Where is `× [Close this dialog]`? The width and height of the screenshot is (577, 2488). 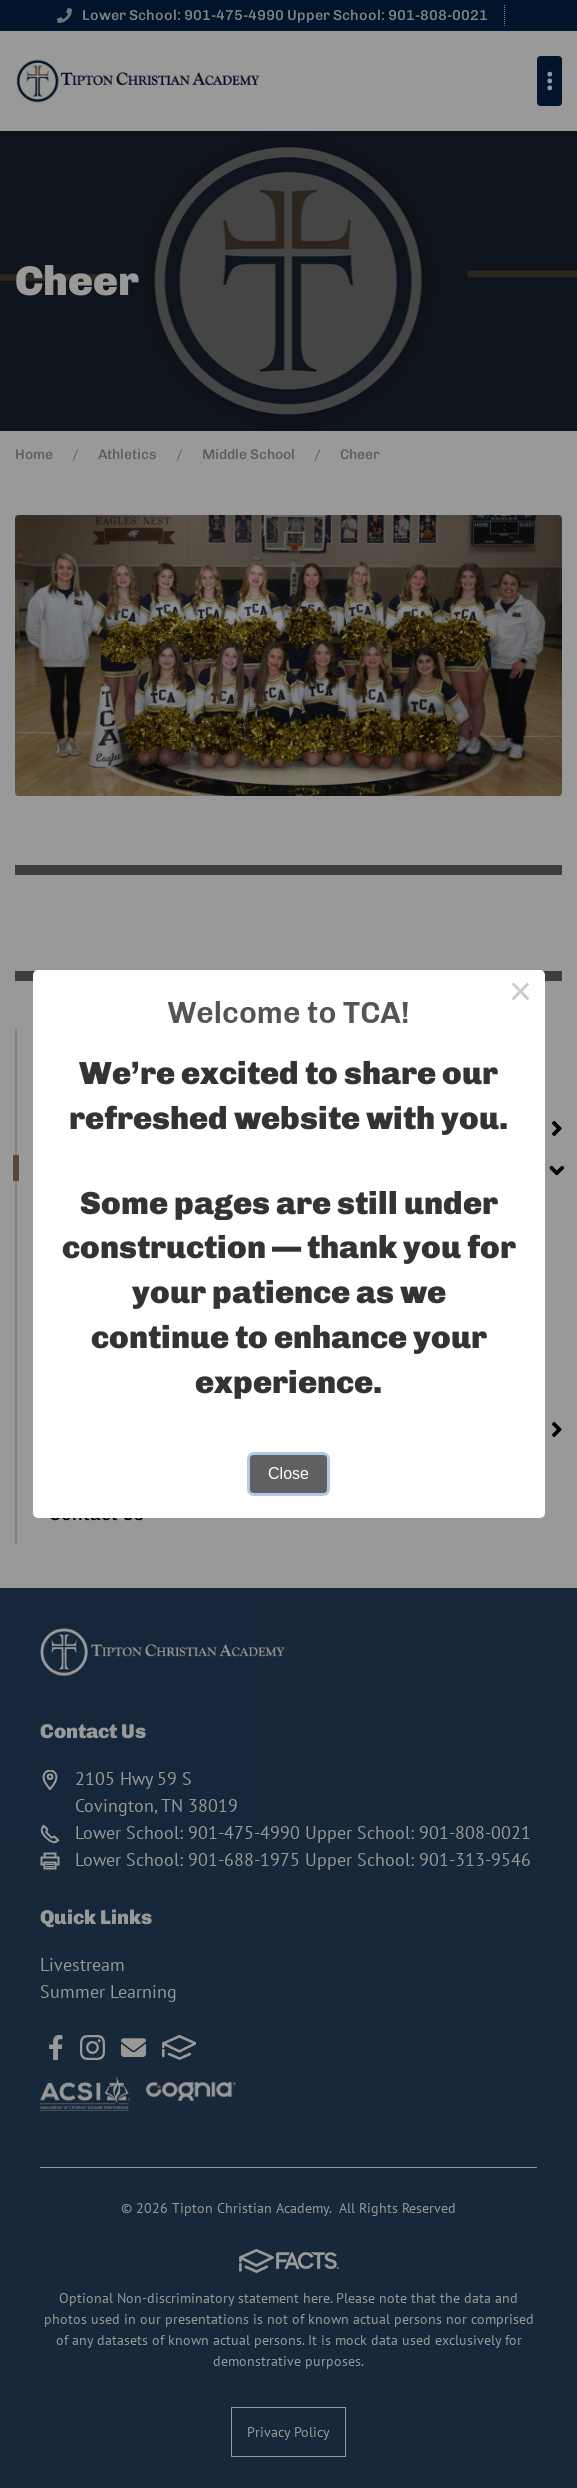
× [Close this dialog] is located at coordinates (521, 994).